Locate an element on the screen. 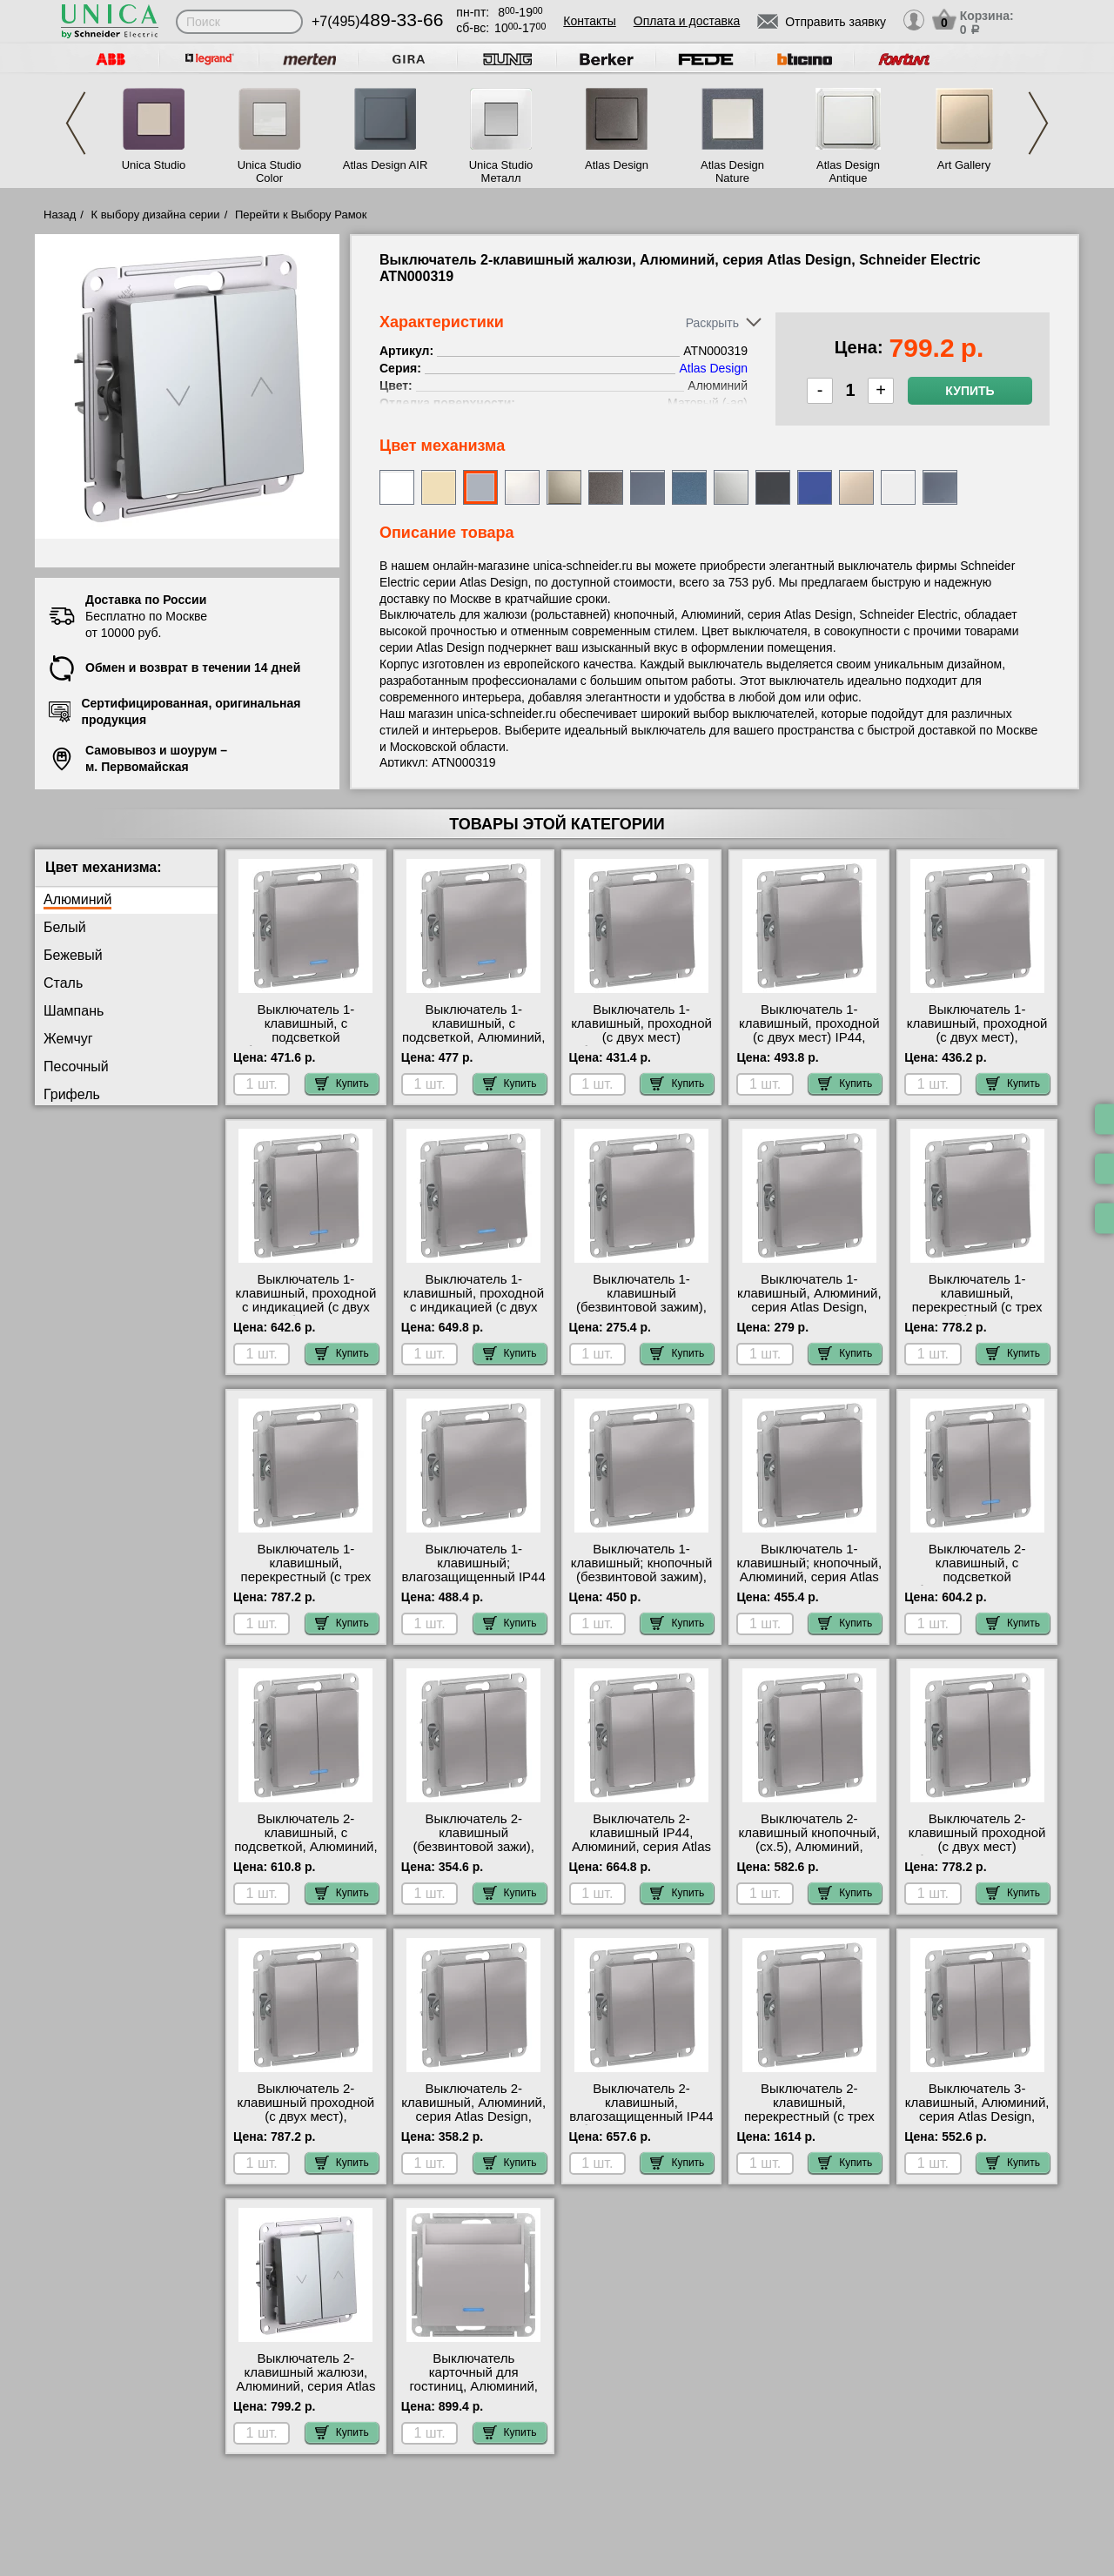 Image resolution: width=1114 pixels, height=2576 pixels. Выключатель 2-клавишный IP44, Алюминий, серия Atlas Design, Schneider Electric ATN440351 гарантия качества is located at coordinates (641, 1853).